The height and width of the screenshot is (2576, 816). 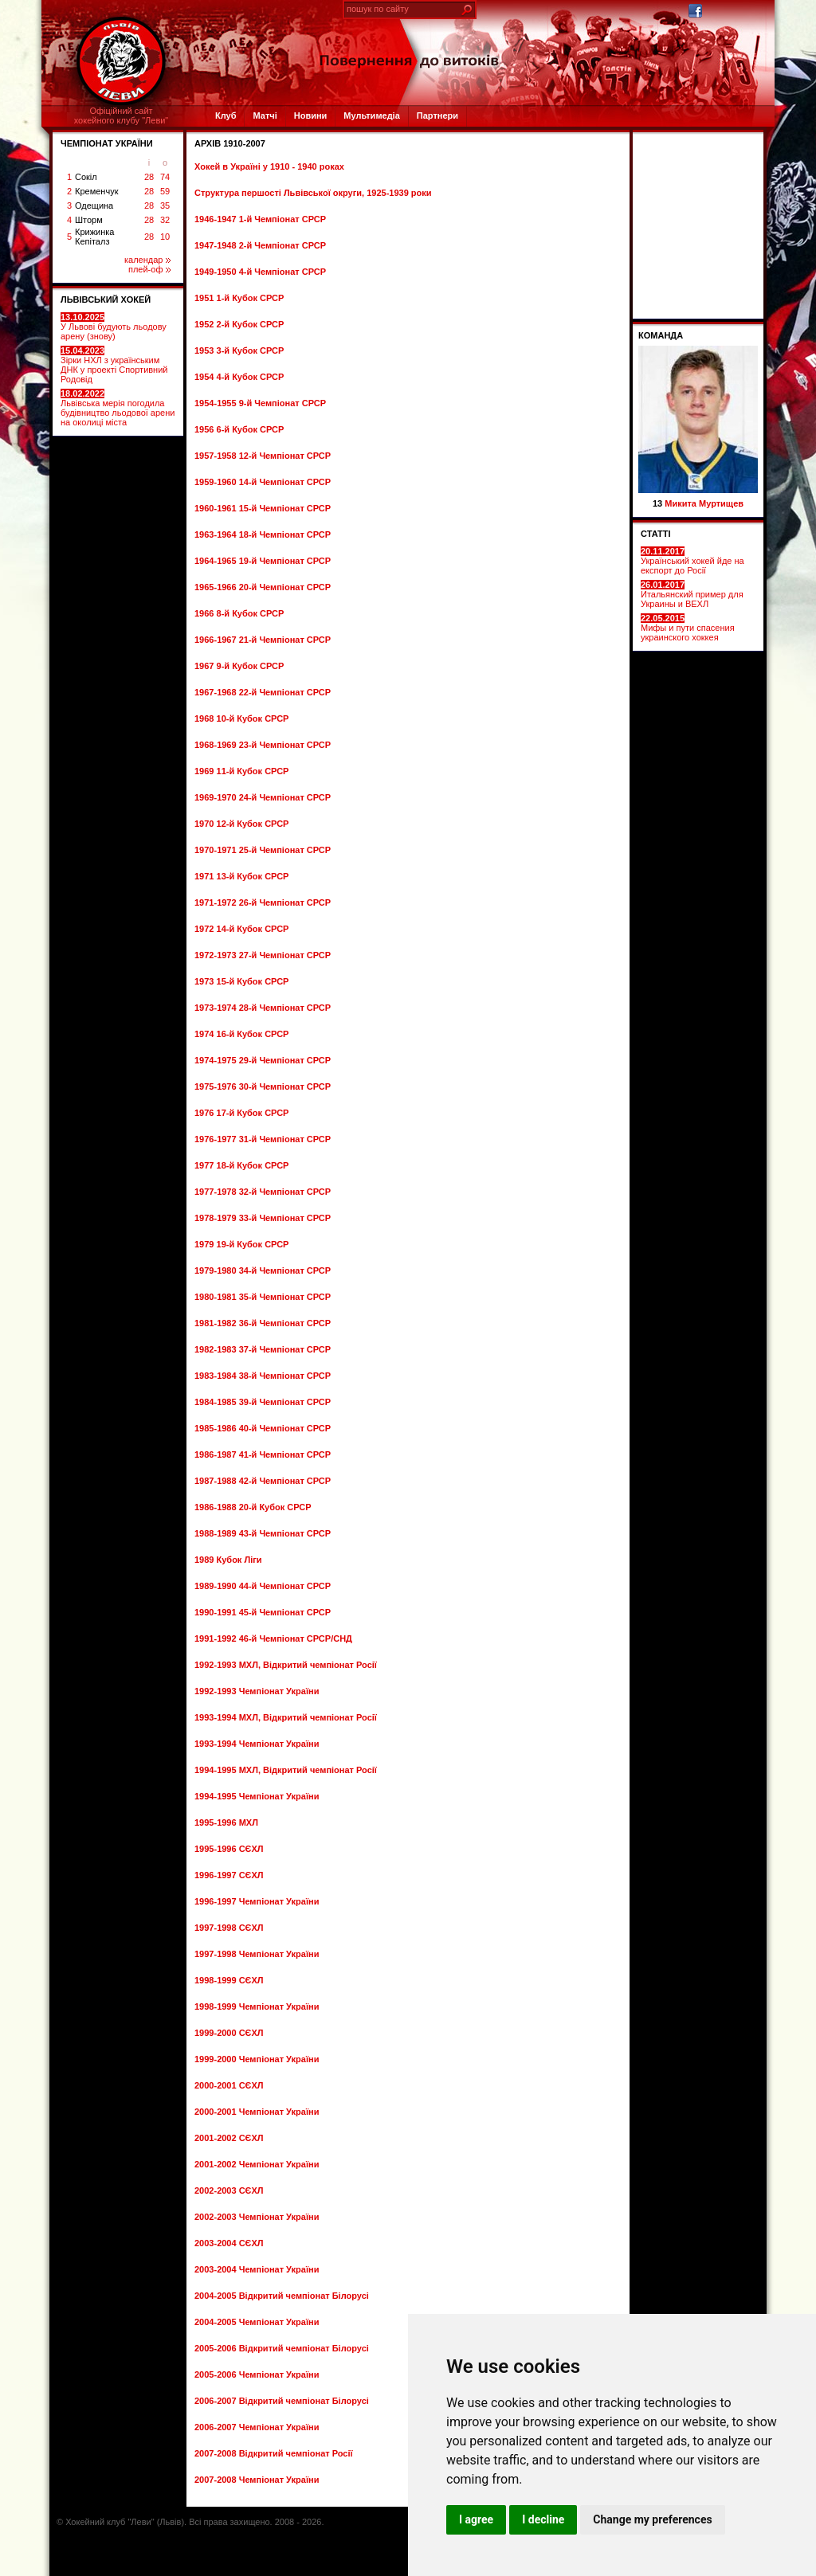 What do you see at coordinates (241, 876) in the screenshot?
I see `1971 13-й Кубок СРСР` at bounding box center [241, 876].